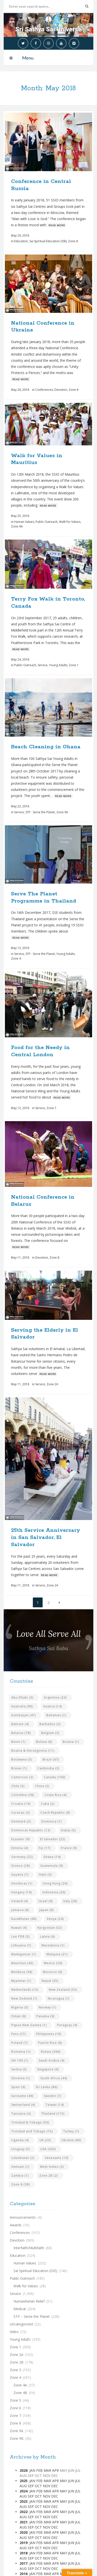 The height and width of the screenshot is (2576, 97). Describe the element at coordinates (19, 2043) in the screenshot. I see `Poland [Poland (7 items)]` at that location.